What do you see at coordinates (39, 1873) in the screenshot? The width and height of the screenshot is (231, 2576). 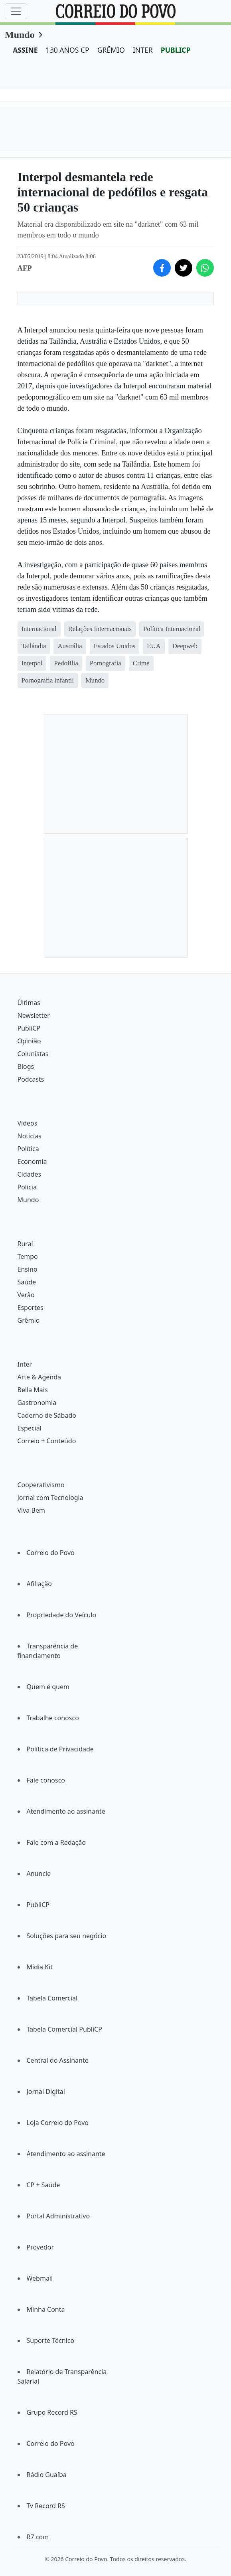 I see `Anuncie` at bounding box center [39, 1873].